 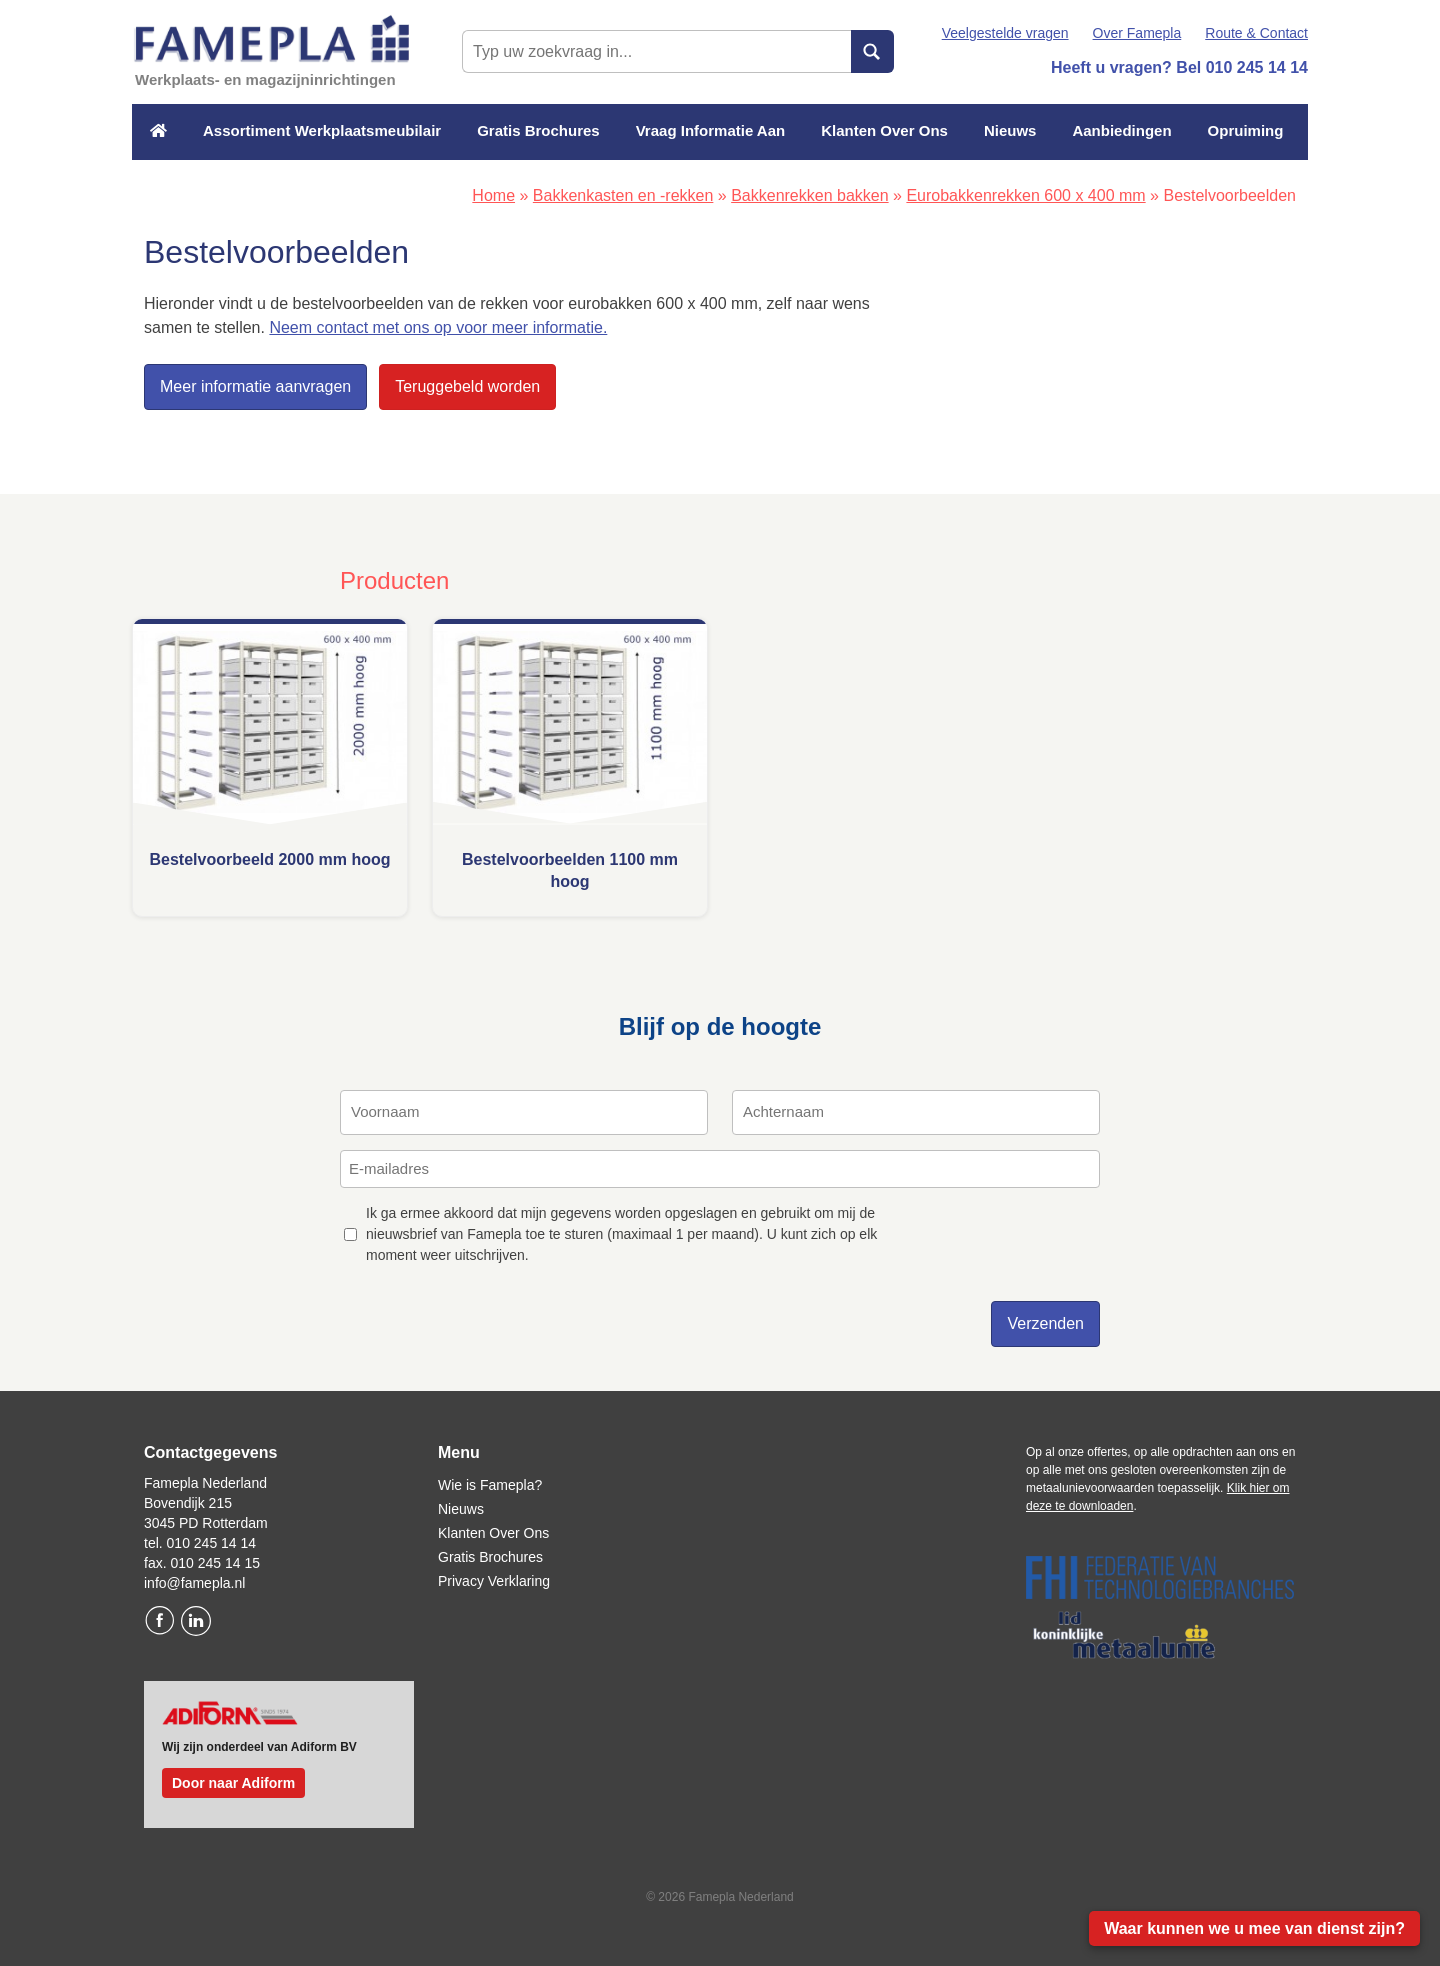 What do you see at coordinates (1025, 195) in the screenshot?
I see `Eurobakkenrekken 600 x 400 mm` at bounding box center [1025, 195].